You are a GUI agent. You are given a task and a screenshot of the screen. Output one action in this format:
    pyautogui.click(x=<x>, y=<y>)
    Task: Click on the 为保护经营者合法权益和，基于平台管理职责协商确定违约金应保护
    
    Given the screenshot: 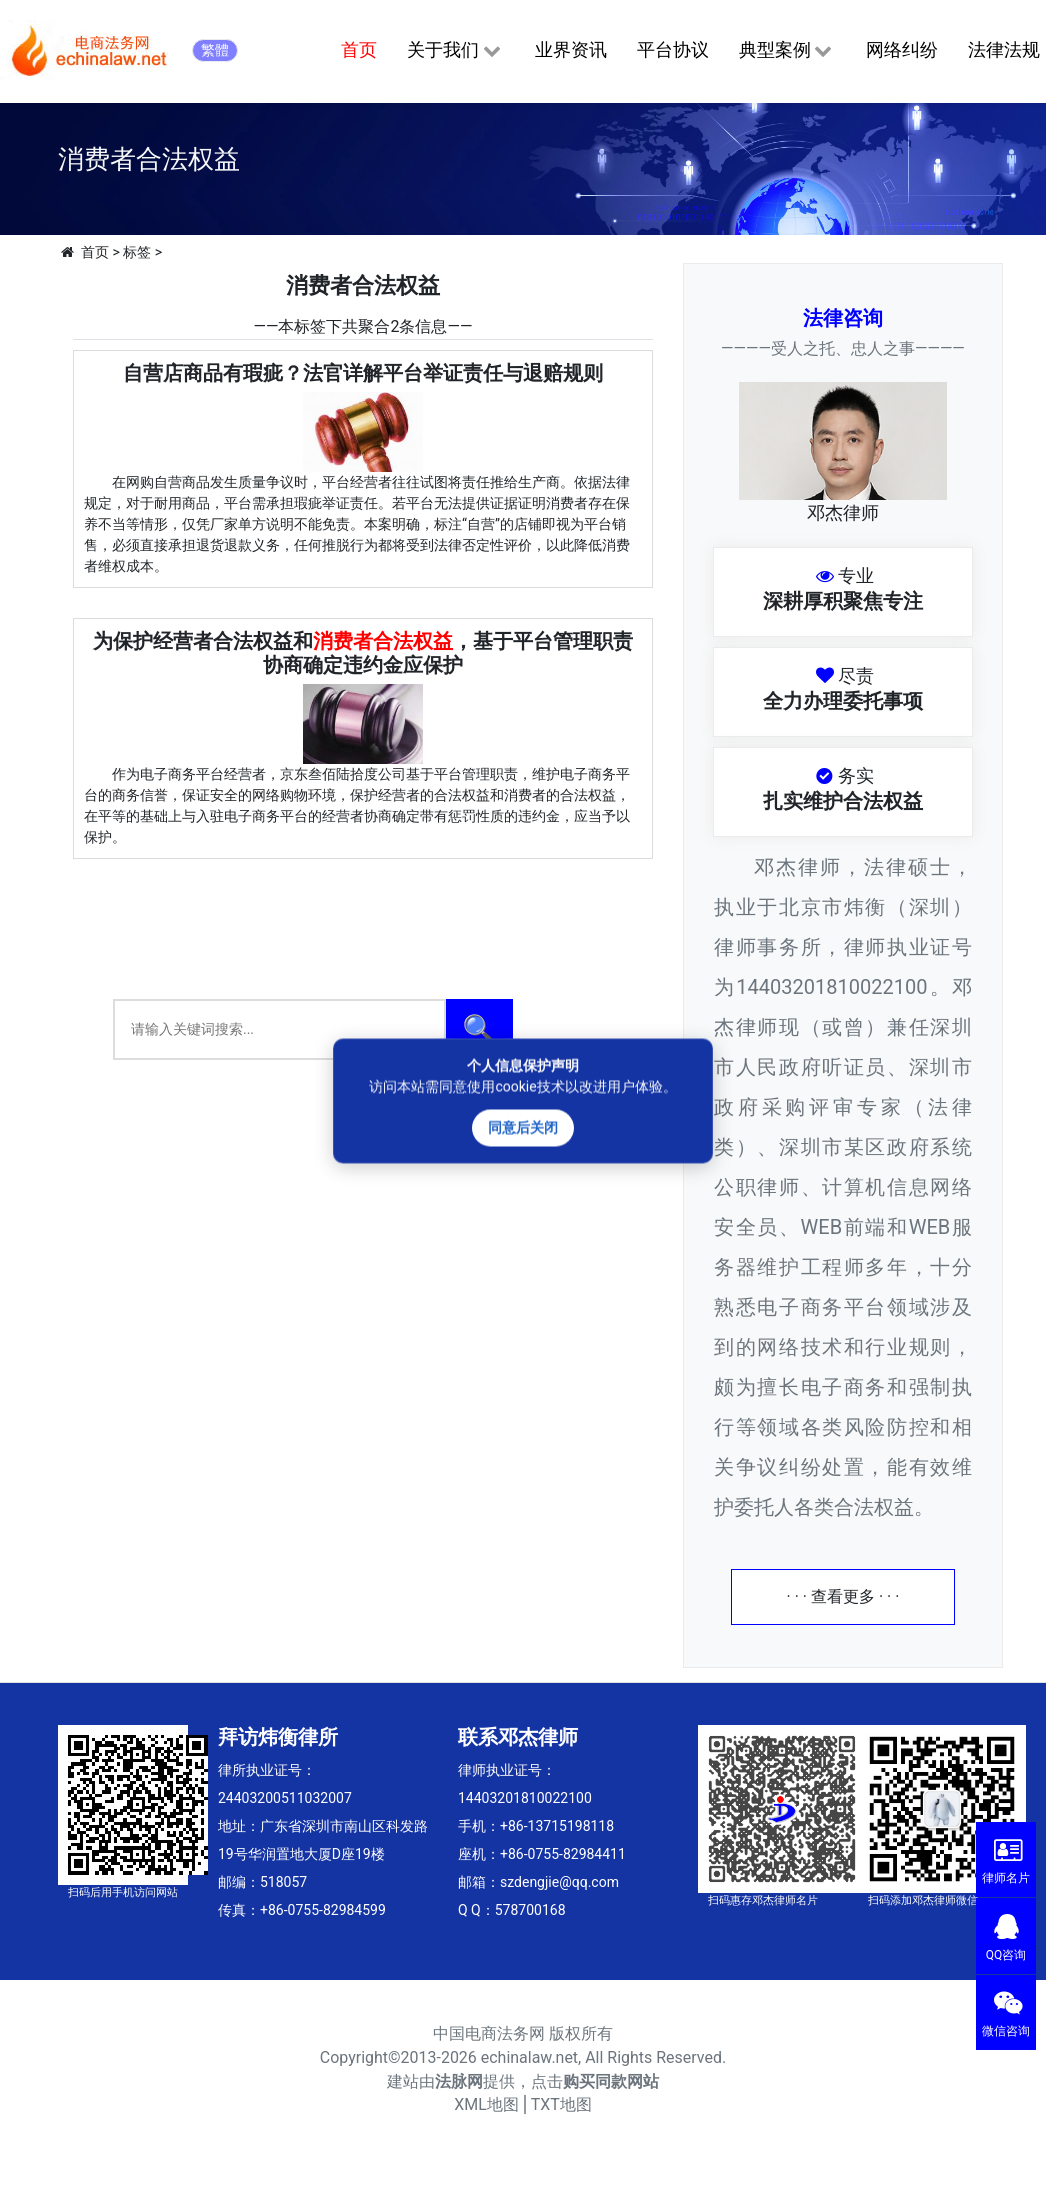 What is the action you would take?
    pyautogui.click(x=363, y=653)
    